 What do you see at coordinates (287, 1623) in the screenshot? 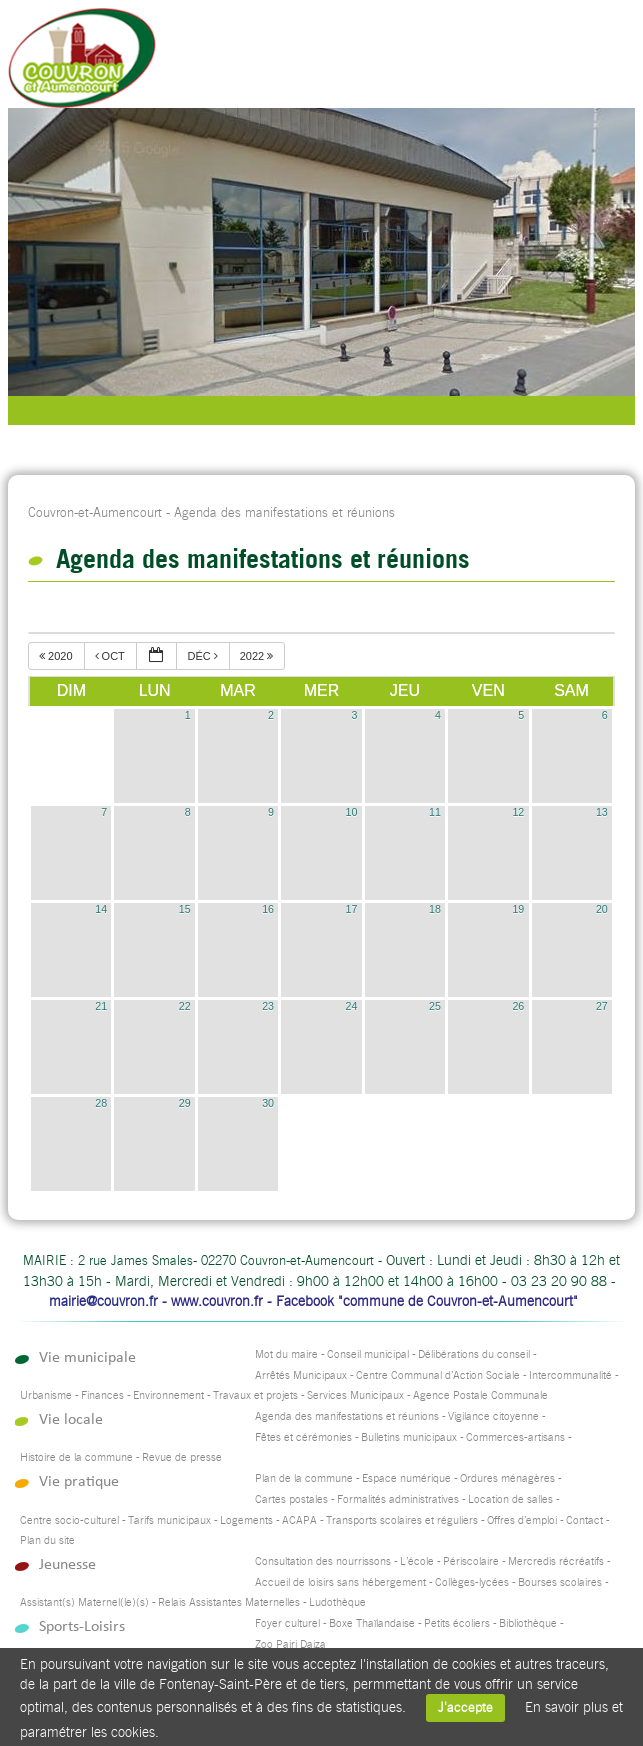
I see `Foyer culturel` at bounding box center [287, 1623].